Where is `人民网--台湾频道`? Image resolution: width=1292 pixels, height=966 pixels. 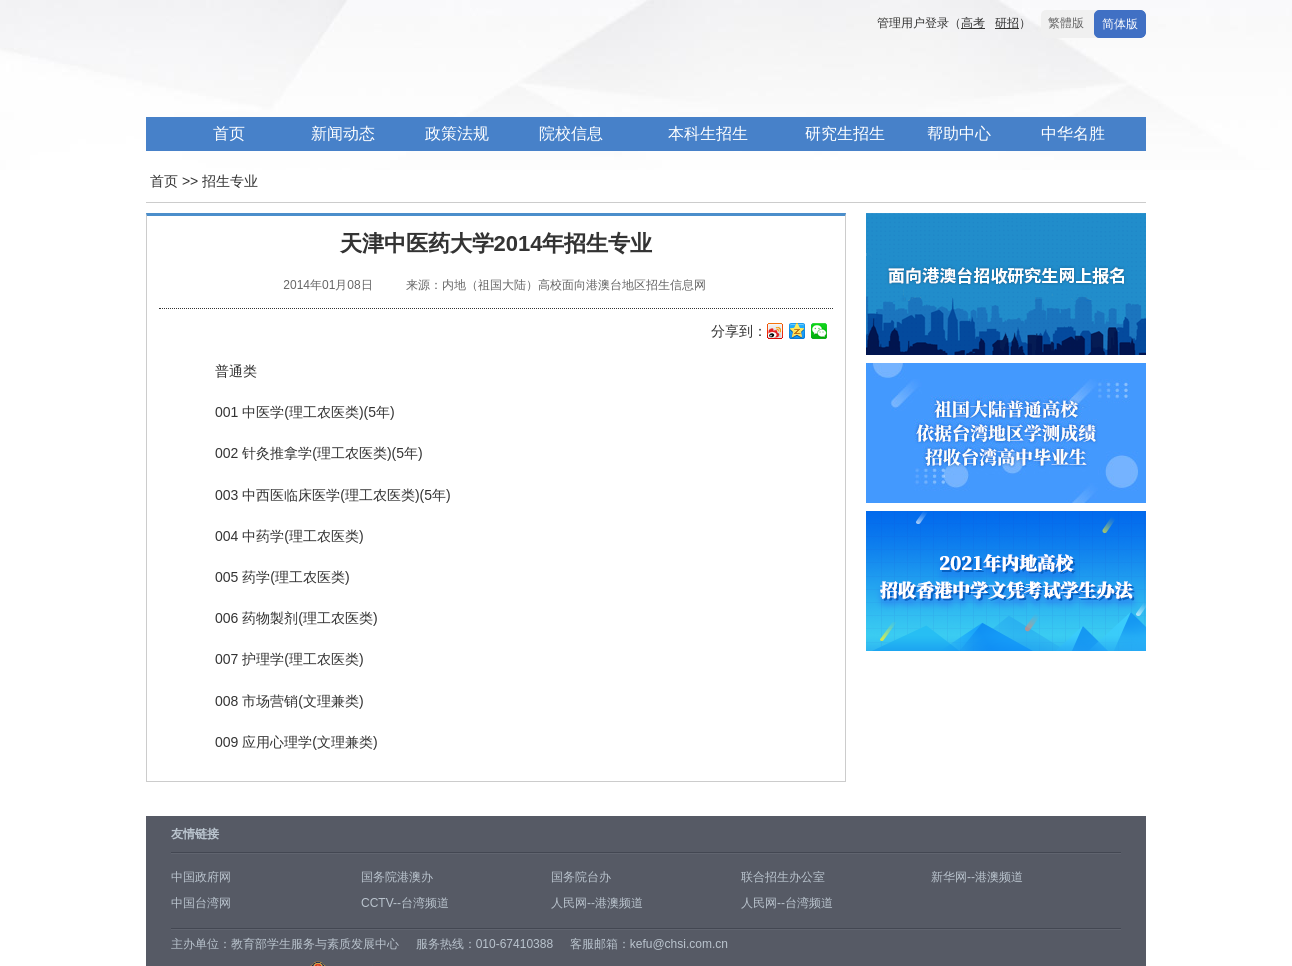 人民网--台湾频道 is located at coordinates (787, 903).